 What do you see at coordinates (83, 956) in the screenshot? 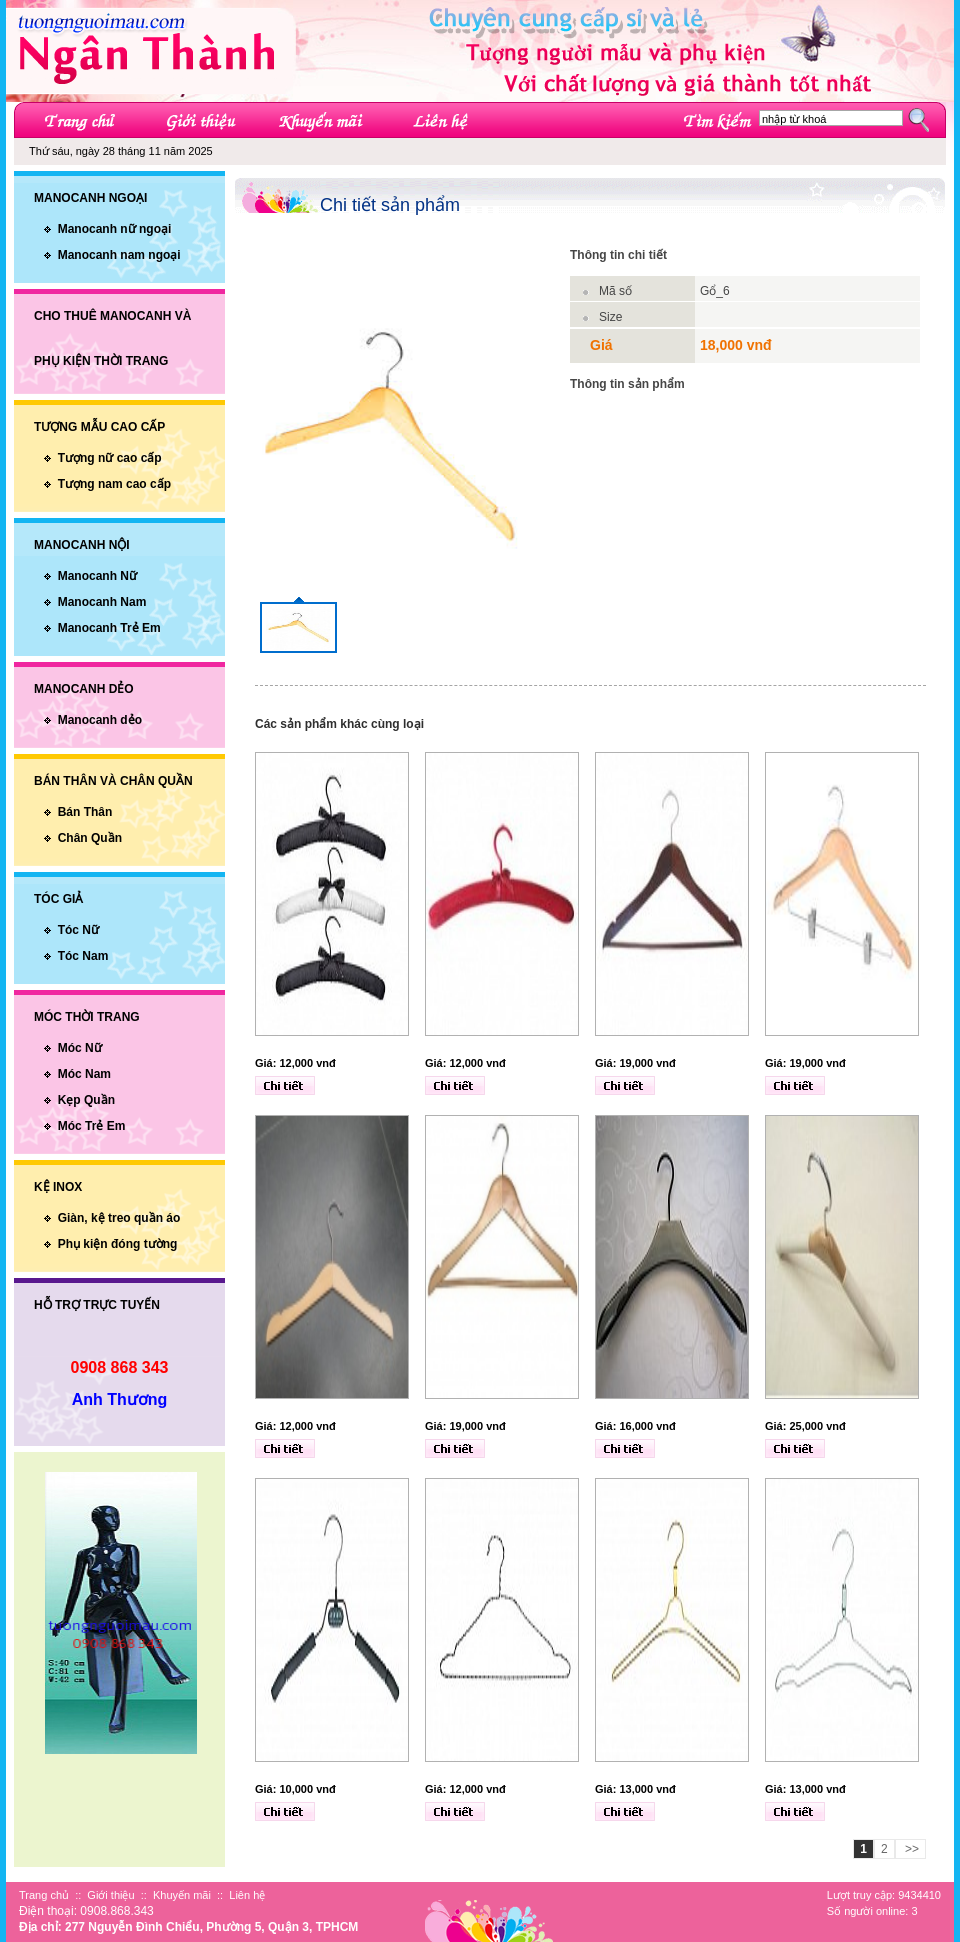
I see `Tóc Nam` at bounding box center [83, 956].